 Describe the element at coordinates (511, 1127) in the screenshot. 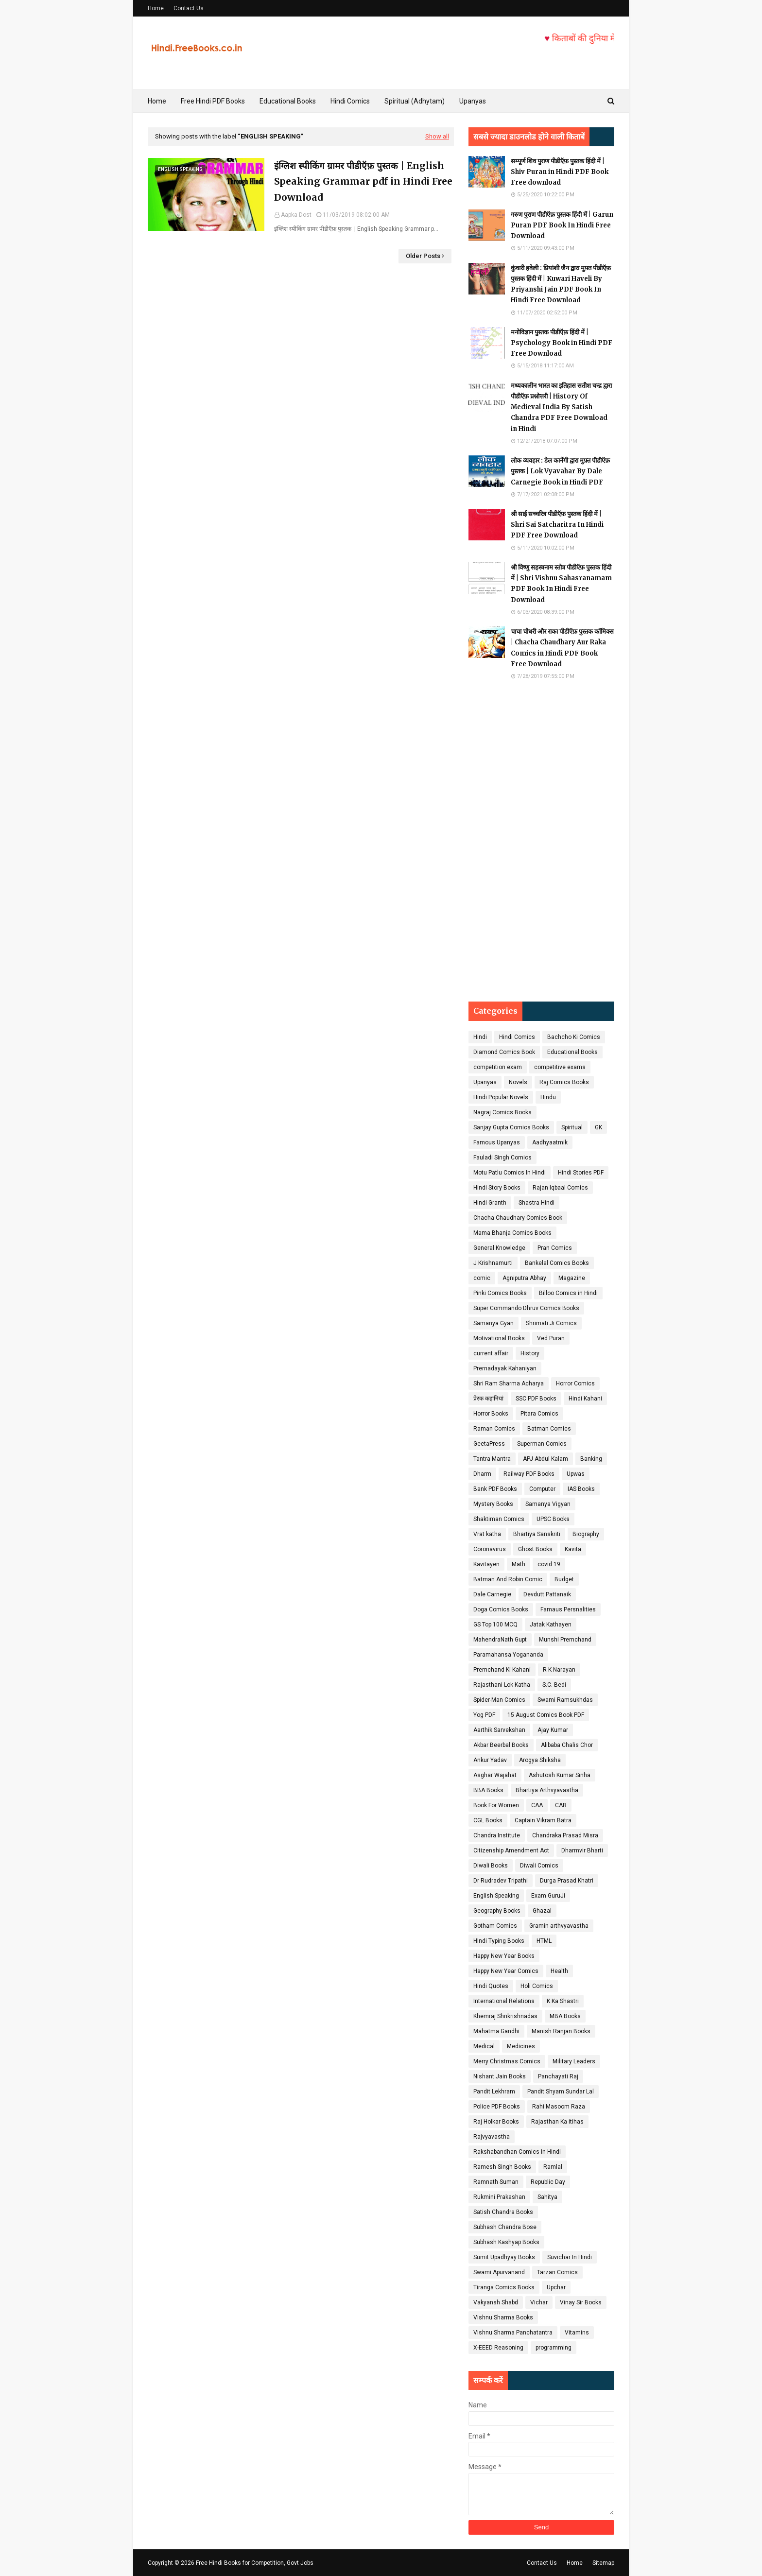

I see `Sanjay Gupta Comics Books` at that location.